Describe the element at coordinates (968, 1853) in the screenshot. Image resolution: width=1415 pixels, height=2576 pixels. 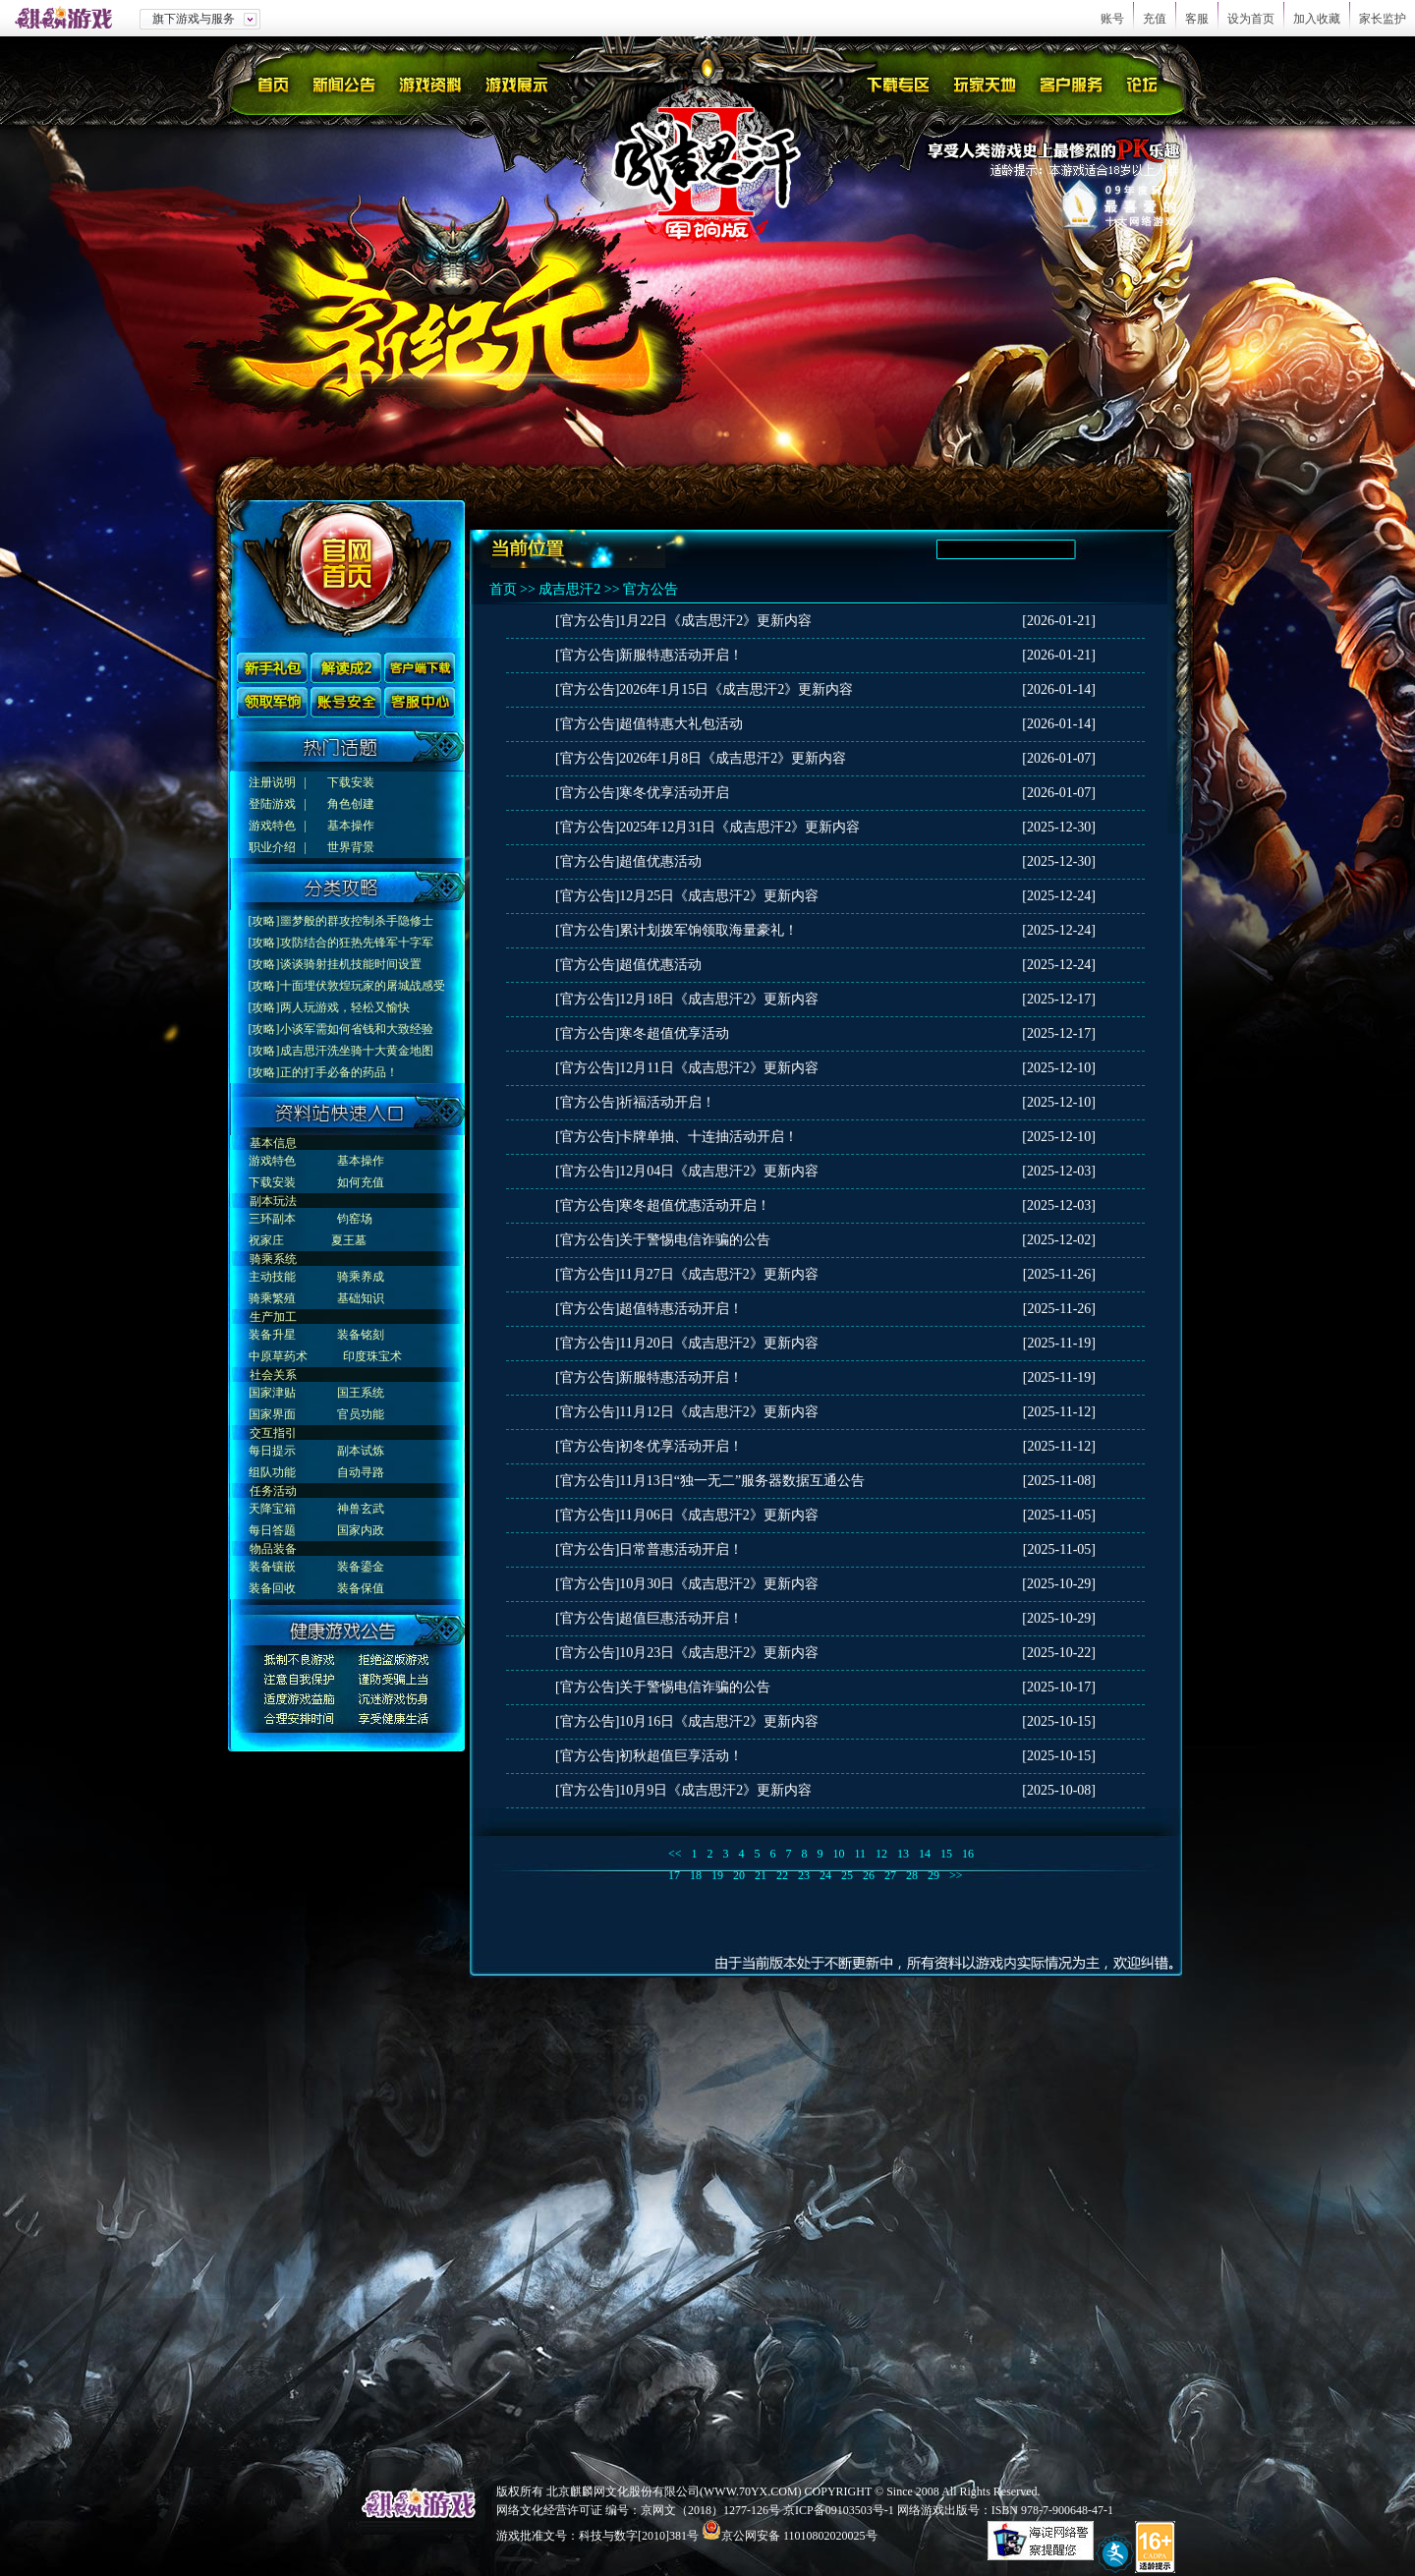
I see `16` at that location.